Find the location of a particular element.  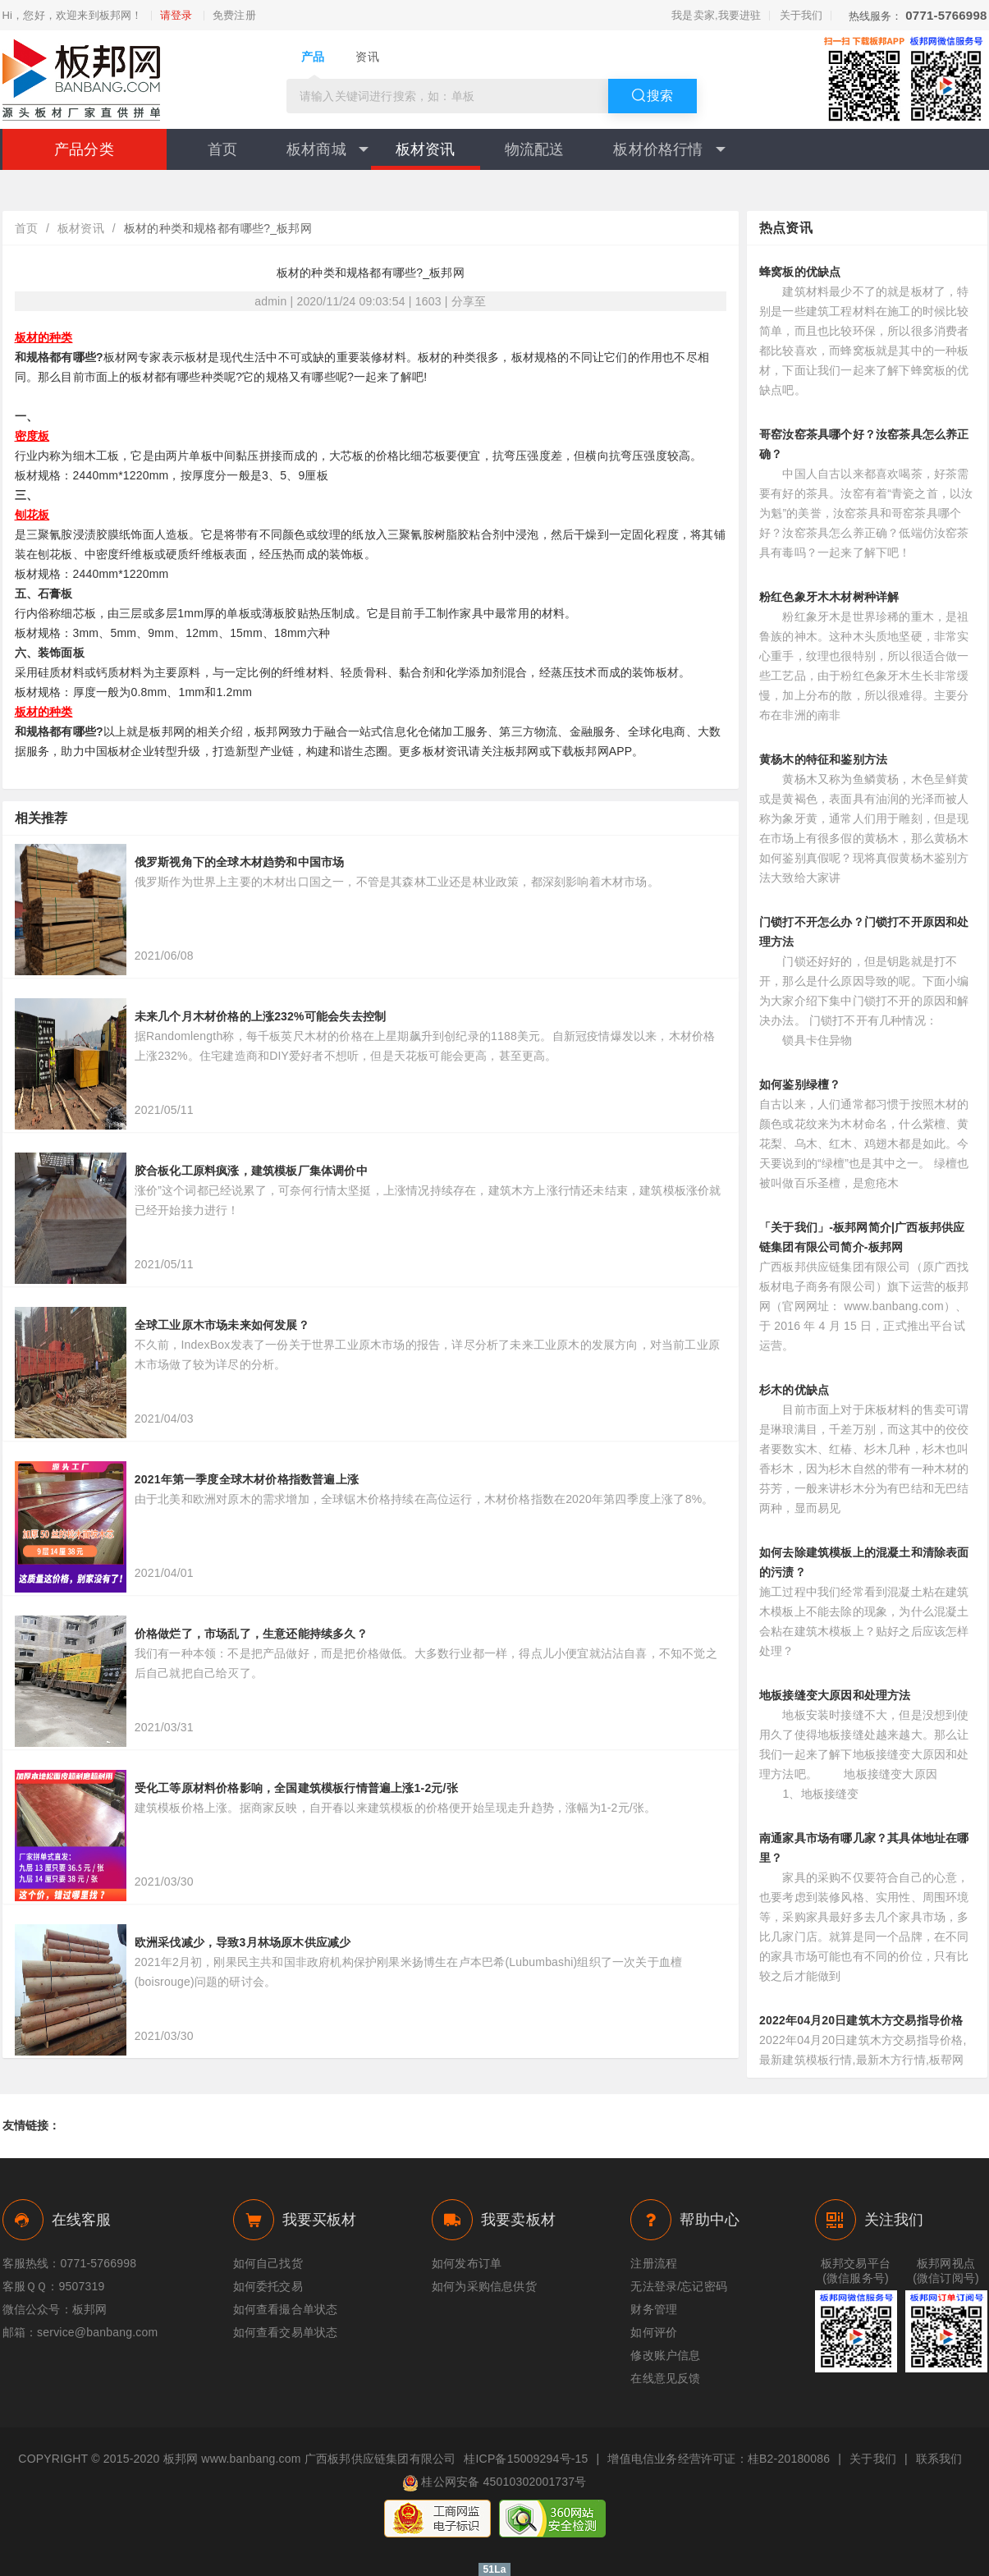

首页 is located at coordinates (222, 149).